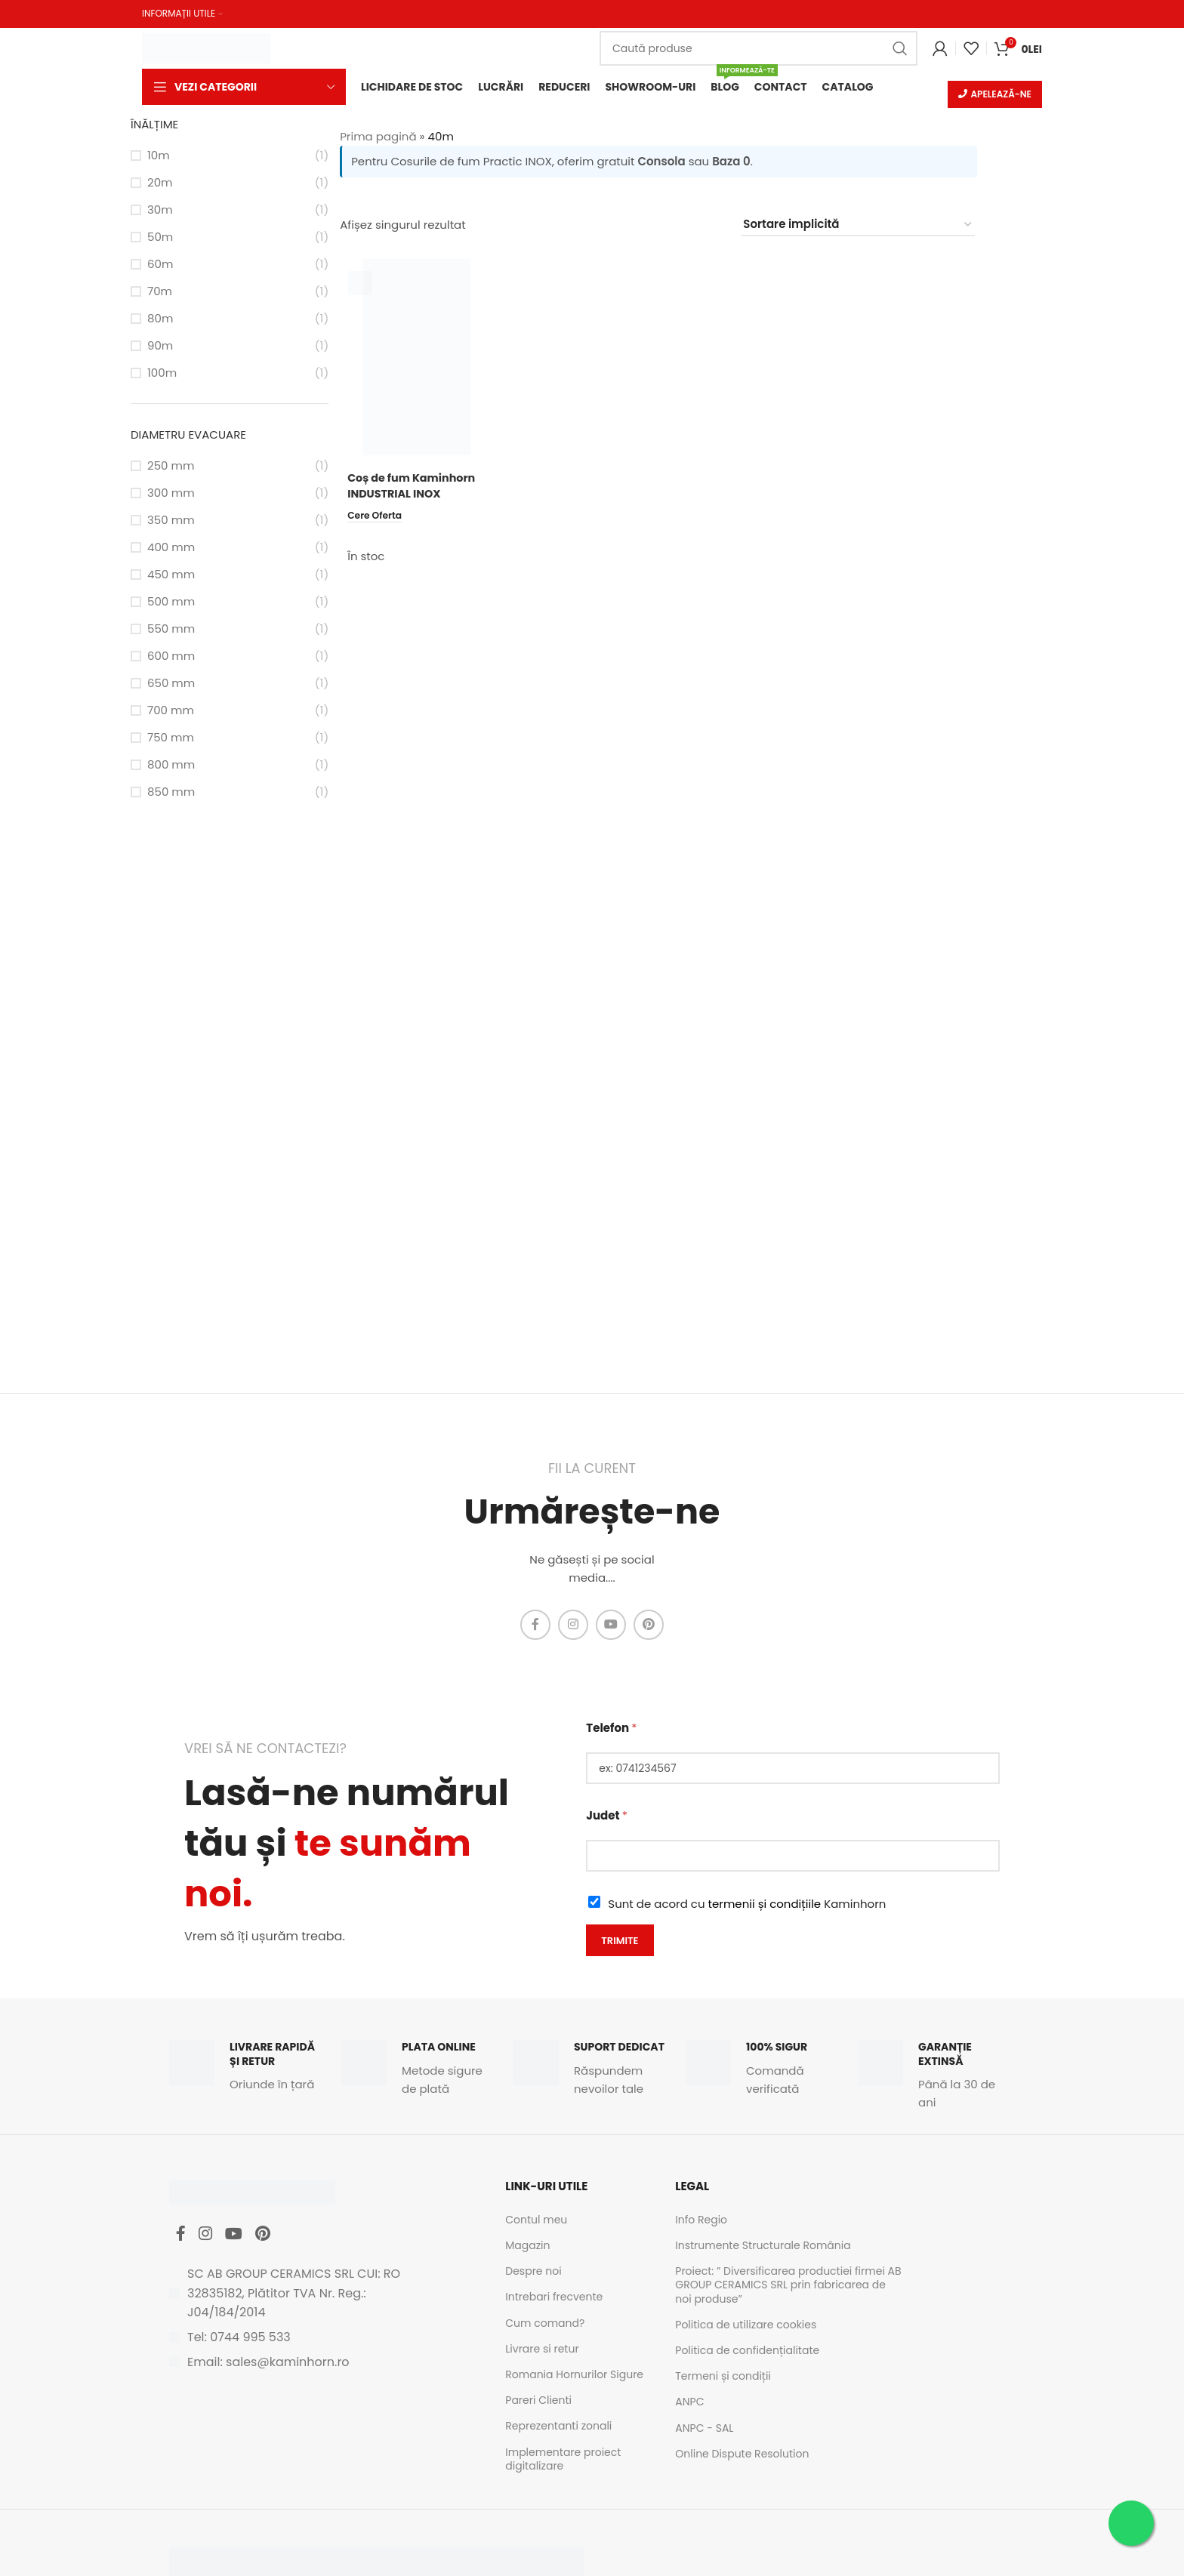 This screenshot has width=1184, height=2576. Describe the element at coordinates (704, 2428) in the screenshot. I see `ANPC - SAL` at that location.